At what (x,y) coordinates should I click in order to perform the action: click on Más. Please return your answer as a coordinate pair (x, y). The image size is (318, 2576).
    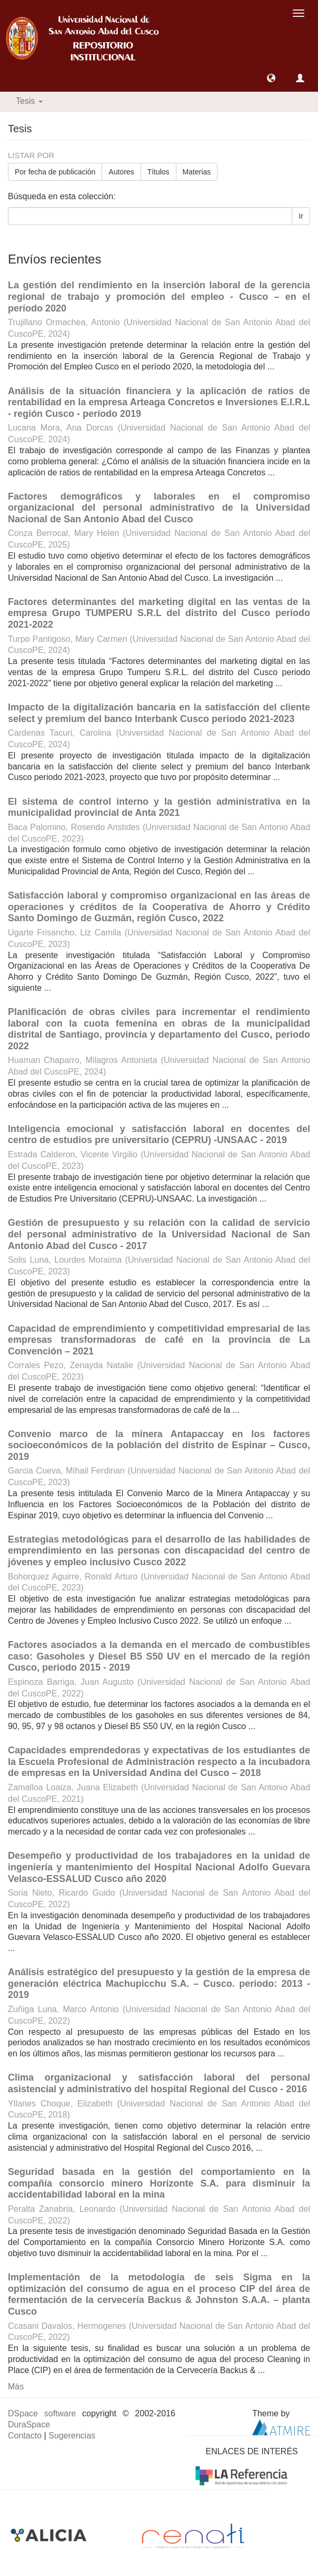
    Looking at the image, I should click on (16, 2386).